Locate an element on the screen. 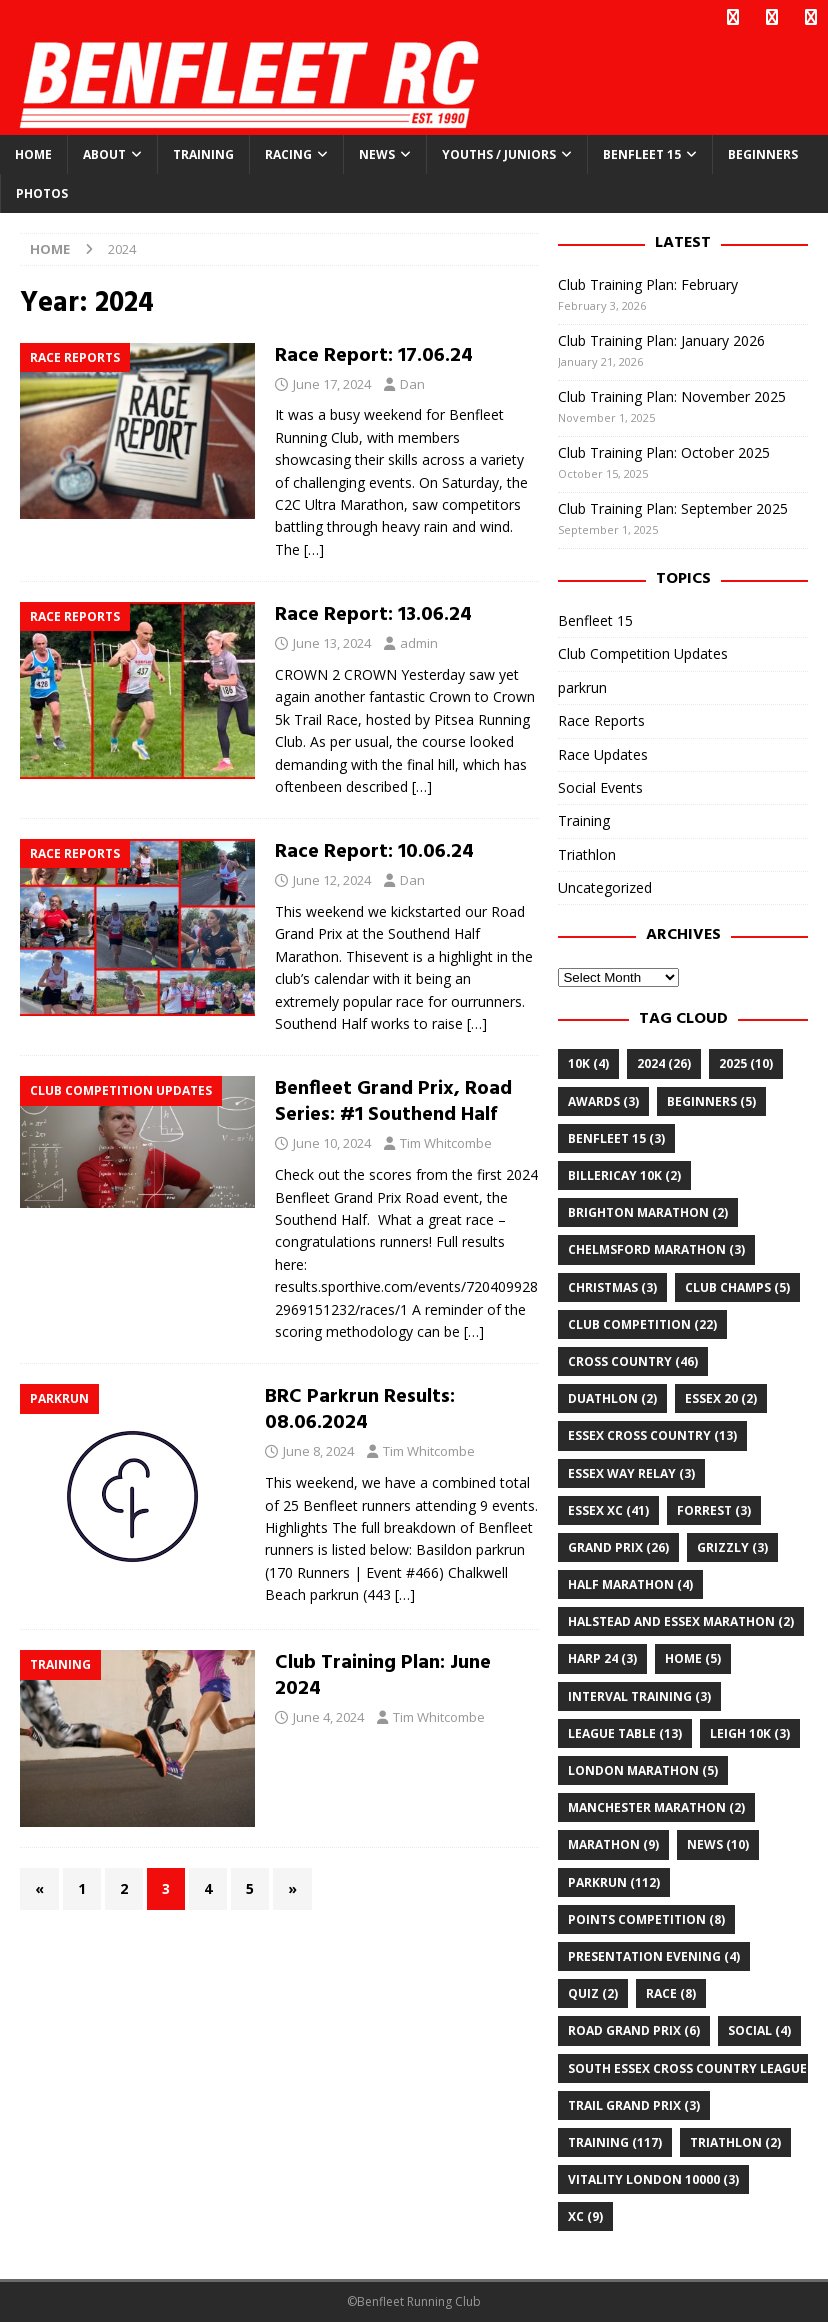 Image resolution: width=828 pixels, height=2322 pixels. marathon [marathon (9 items)] is located at coordinates (613, 1844).